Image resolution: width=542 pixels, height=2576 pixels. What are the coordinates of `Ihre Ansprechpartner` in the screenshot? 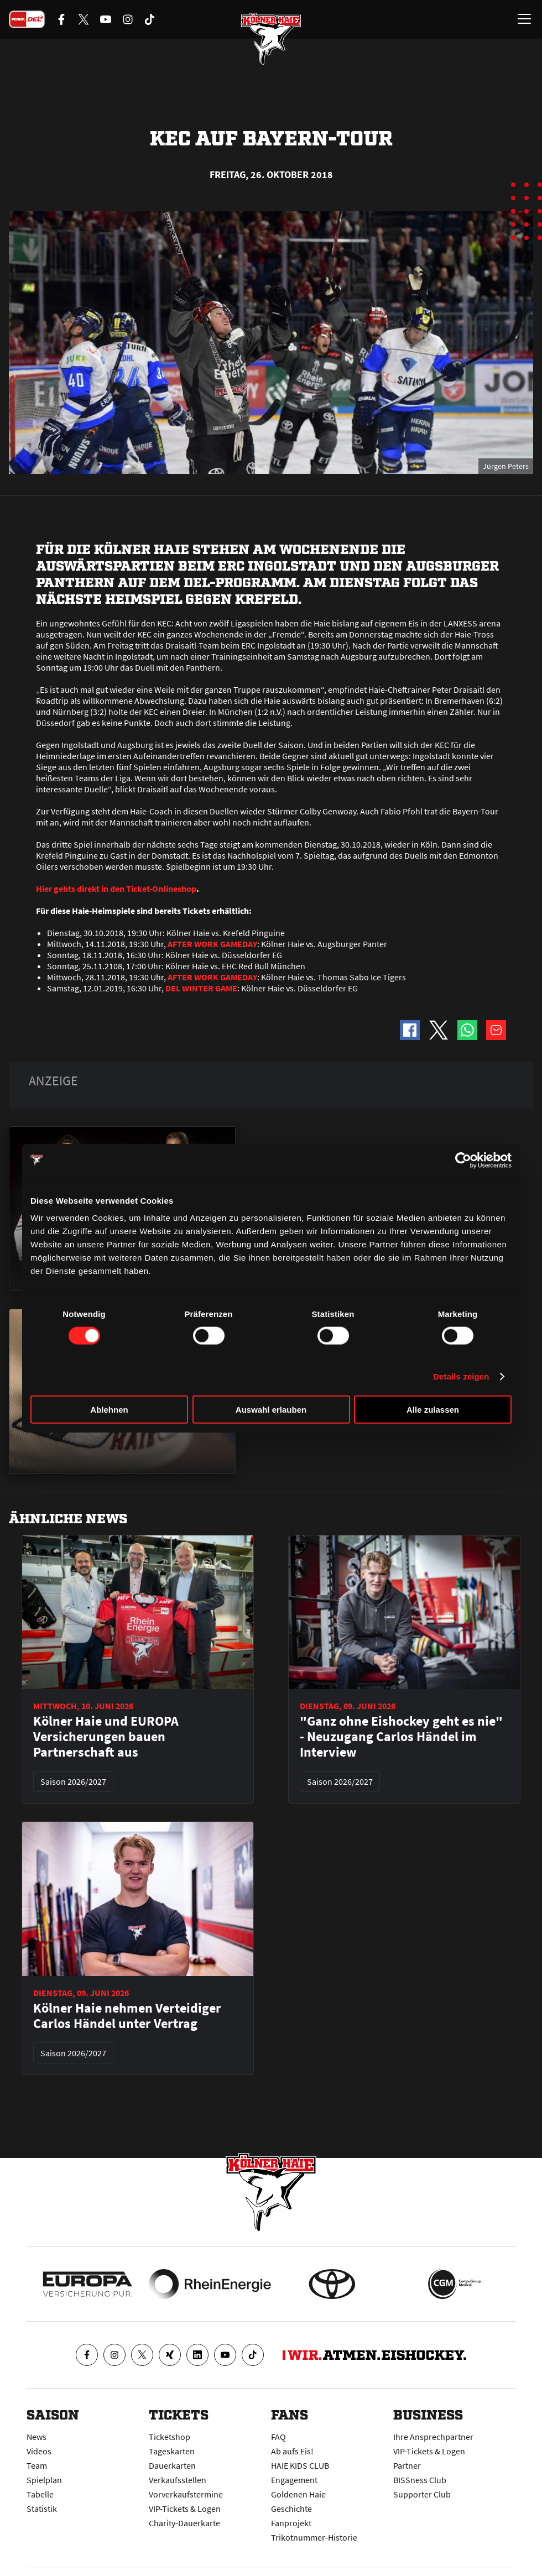 It's located at (433, 2436).